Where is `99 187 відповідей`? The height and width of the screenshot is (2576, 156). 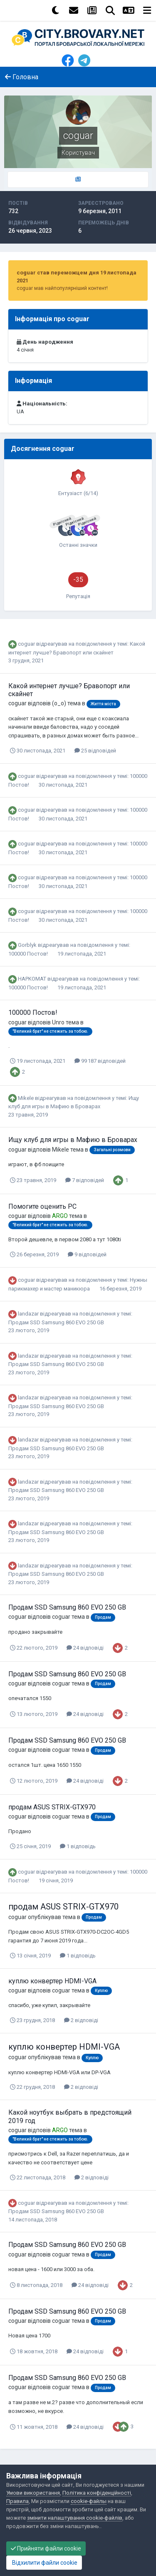 99 187 відповідей is located at coordinates (100, 1061).